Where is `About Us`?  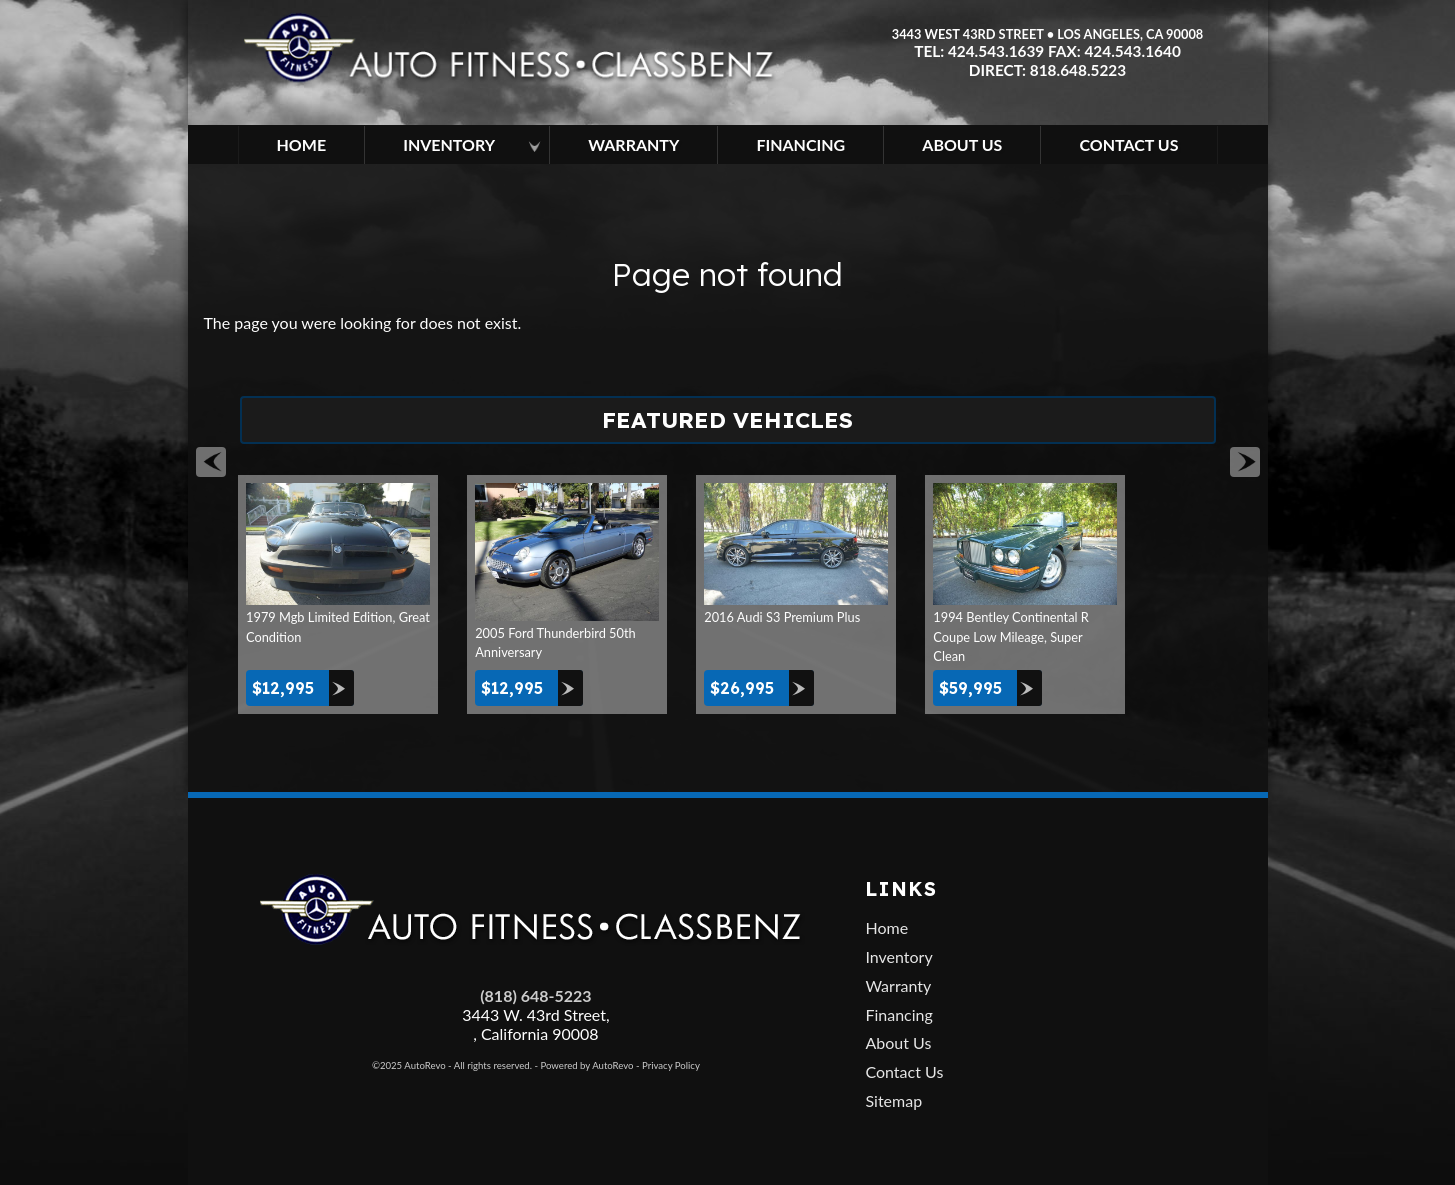
About Us is located at coordinates (898, 1042).